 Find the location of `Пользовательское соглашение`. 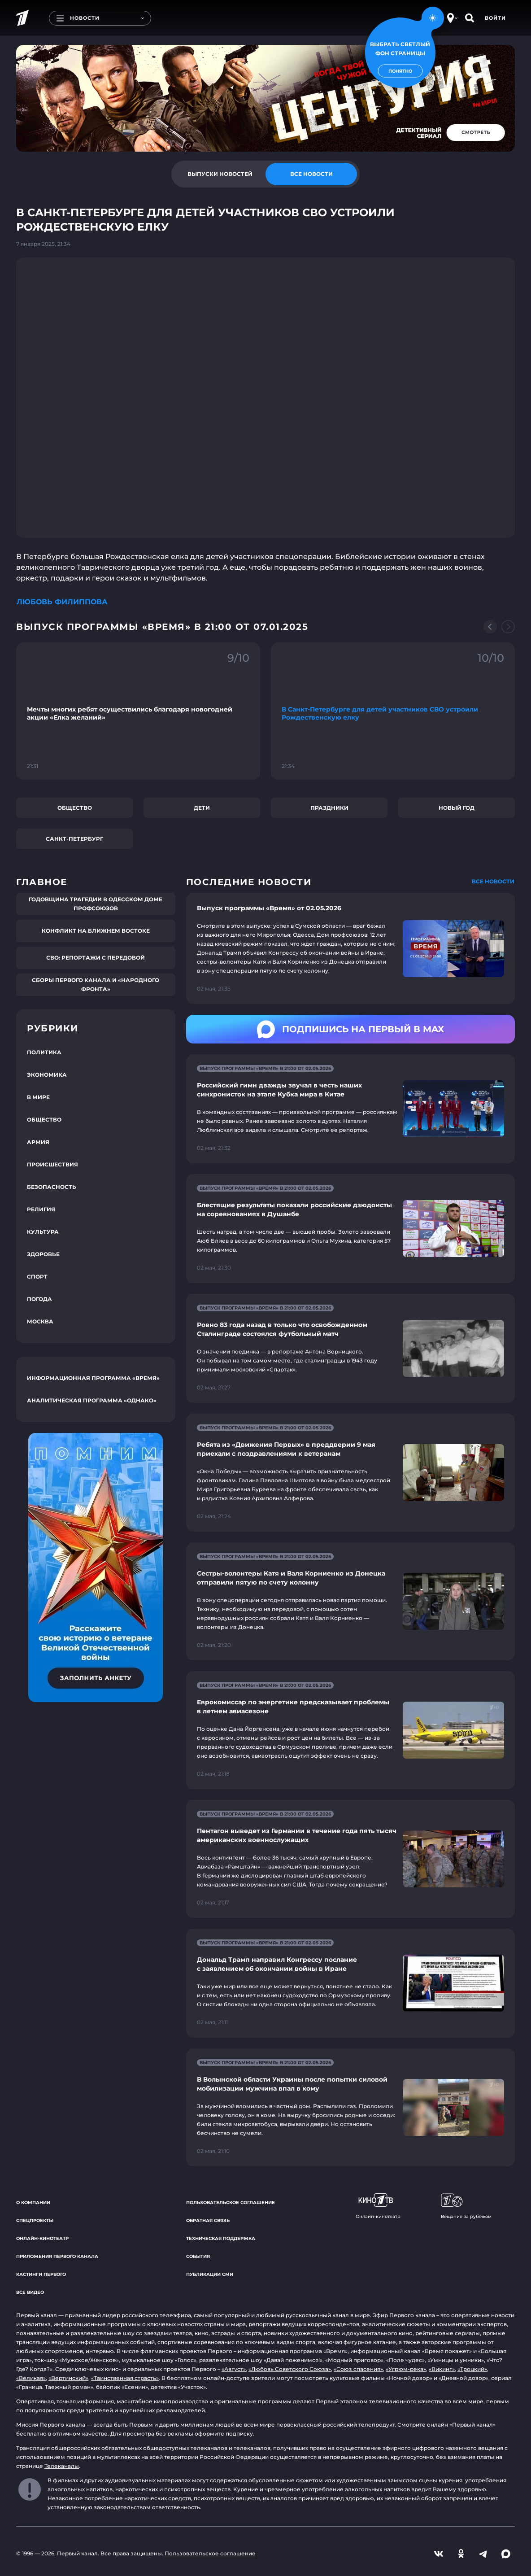

Пользовательское соглашение is located at coordinates (230, 2202).